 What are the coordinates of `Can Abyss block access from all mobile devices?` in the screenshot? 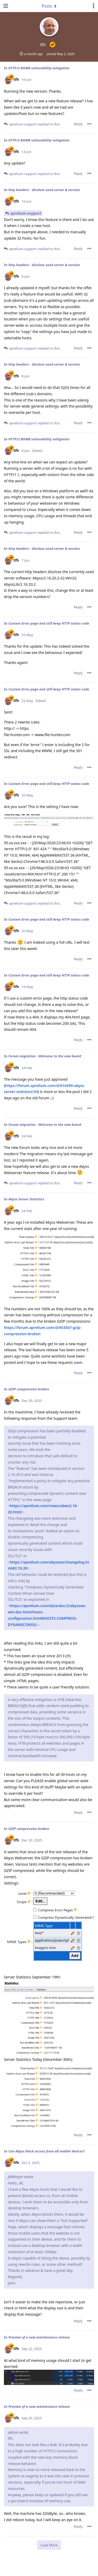 It's located at (46, 2151).